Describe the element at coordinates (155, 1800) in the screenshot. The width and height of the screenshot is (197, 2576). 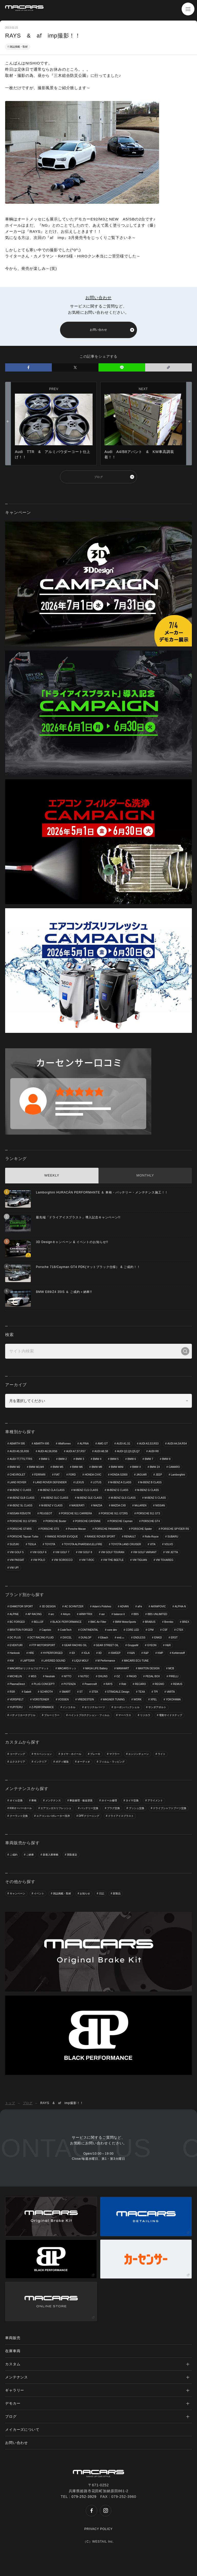
I see `アライメント` at that location.